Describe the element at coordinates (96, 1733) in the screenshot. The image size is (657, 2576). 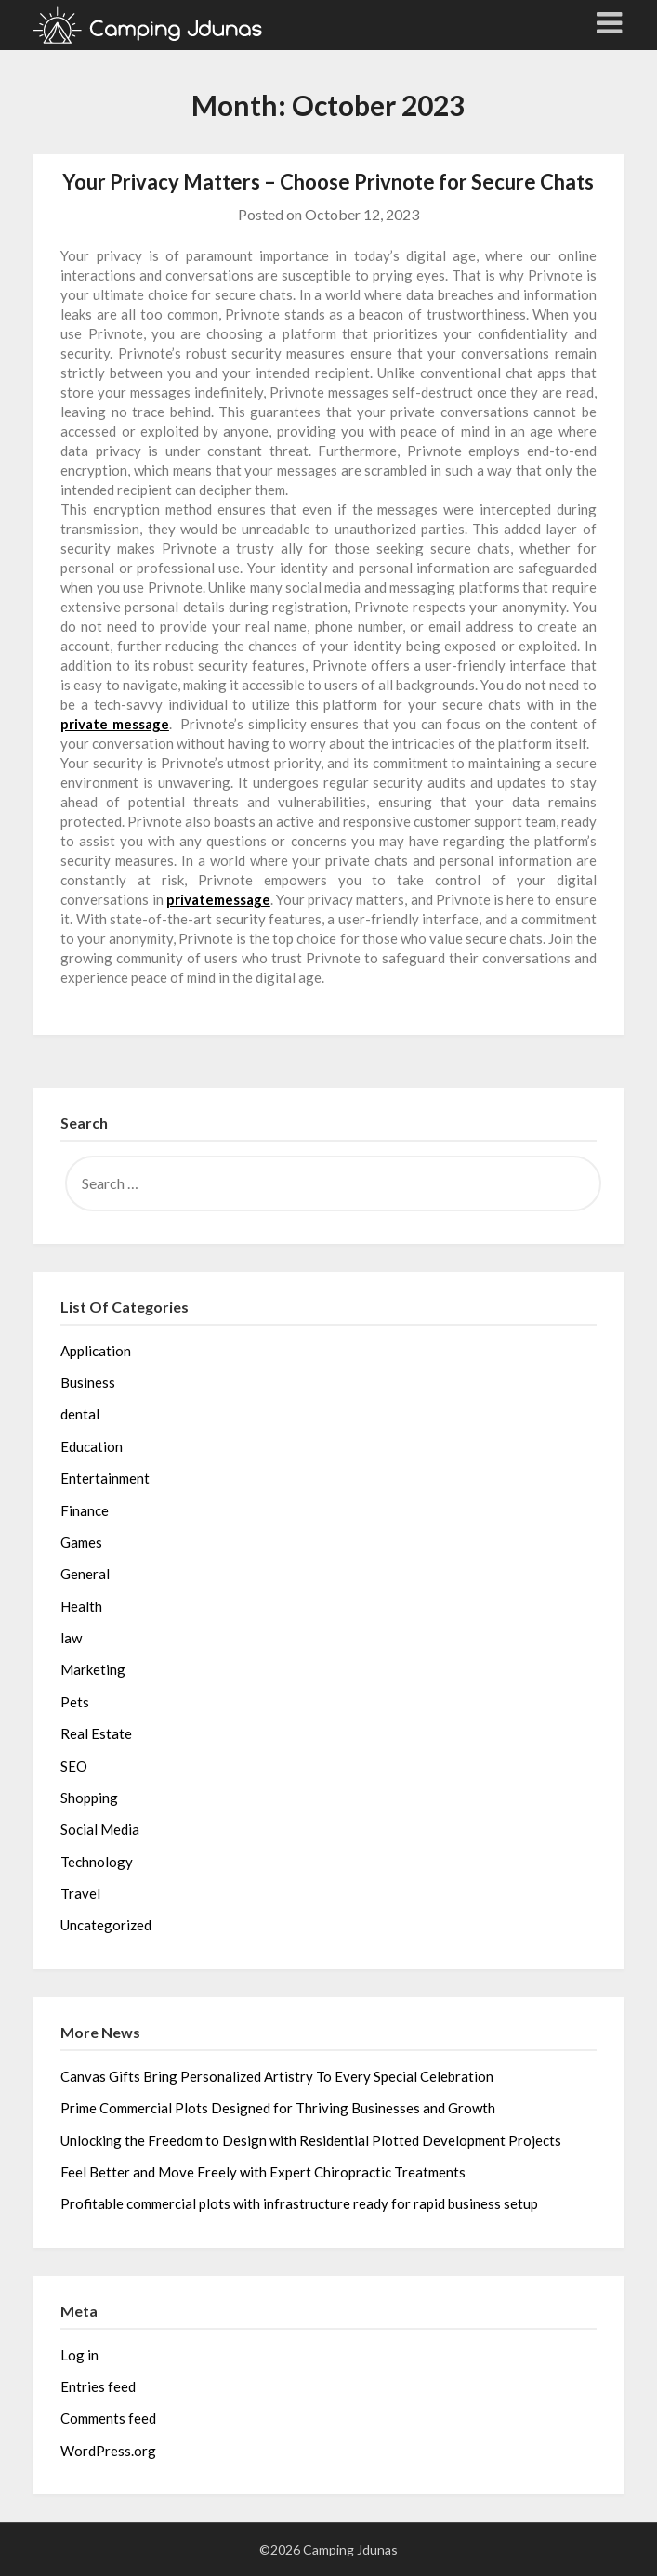
I see `Real Estate` at that location.